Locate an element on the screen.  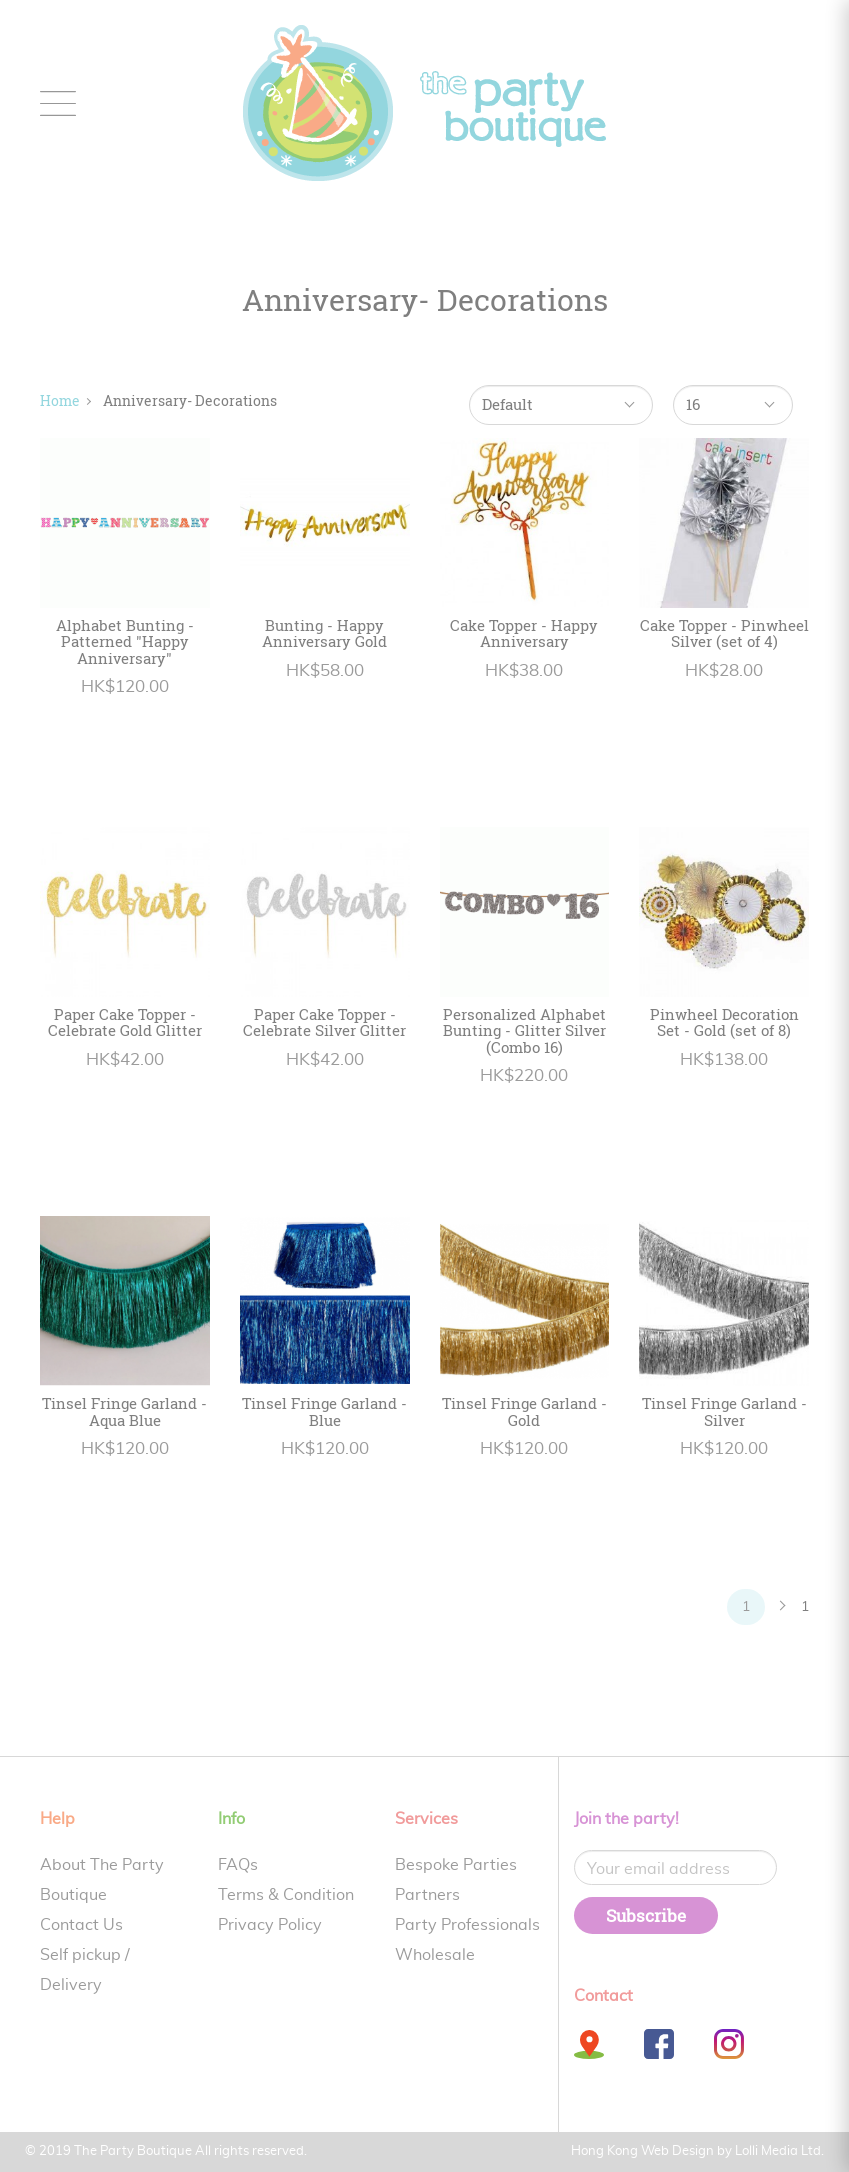
Contact Us is located at coordinates (81, 1925).